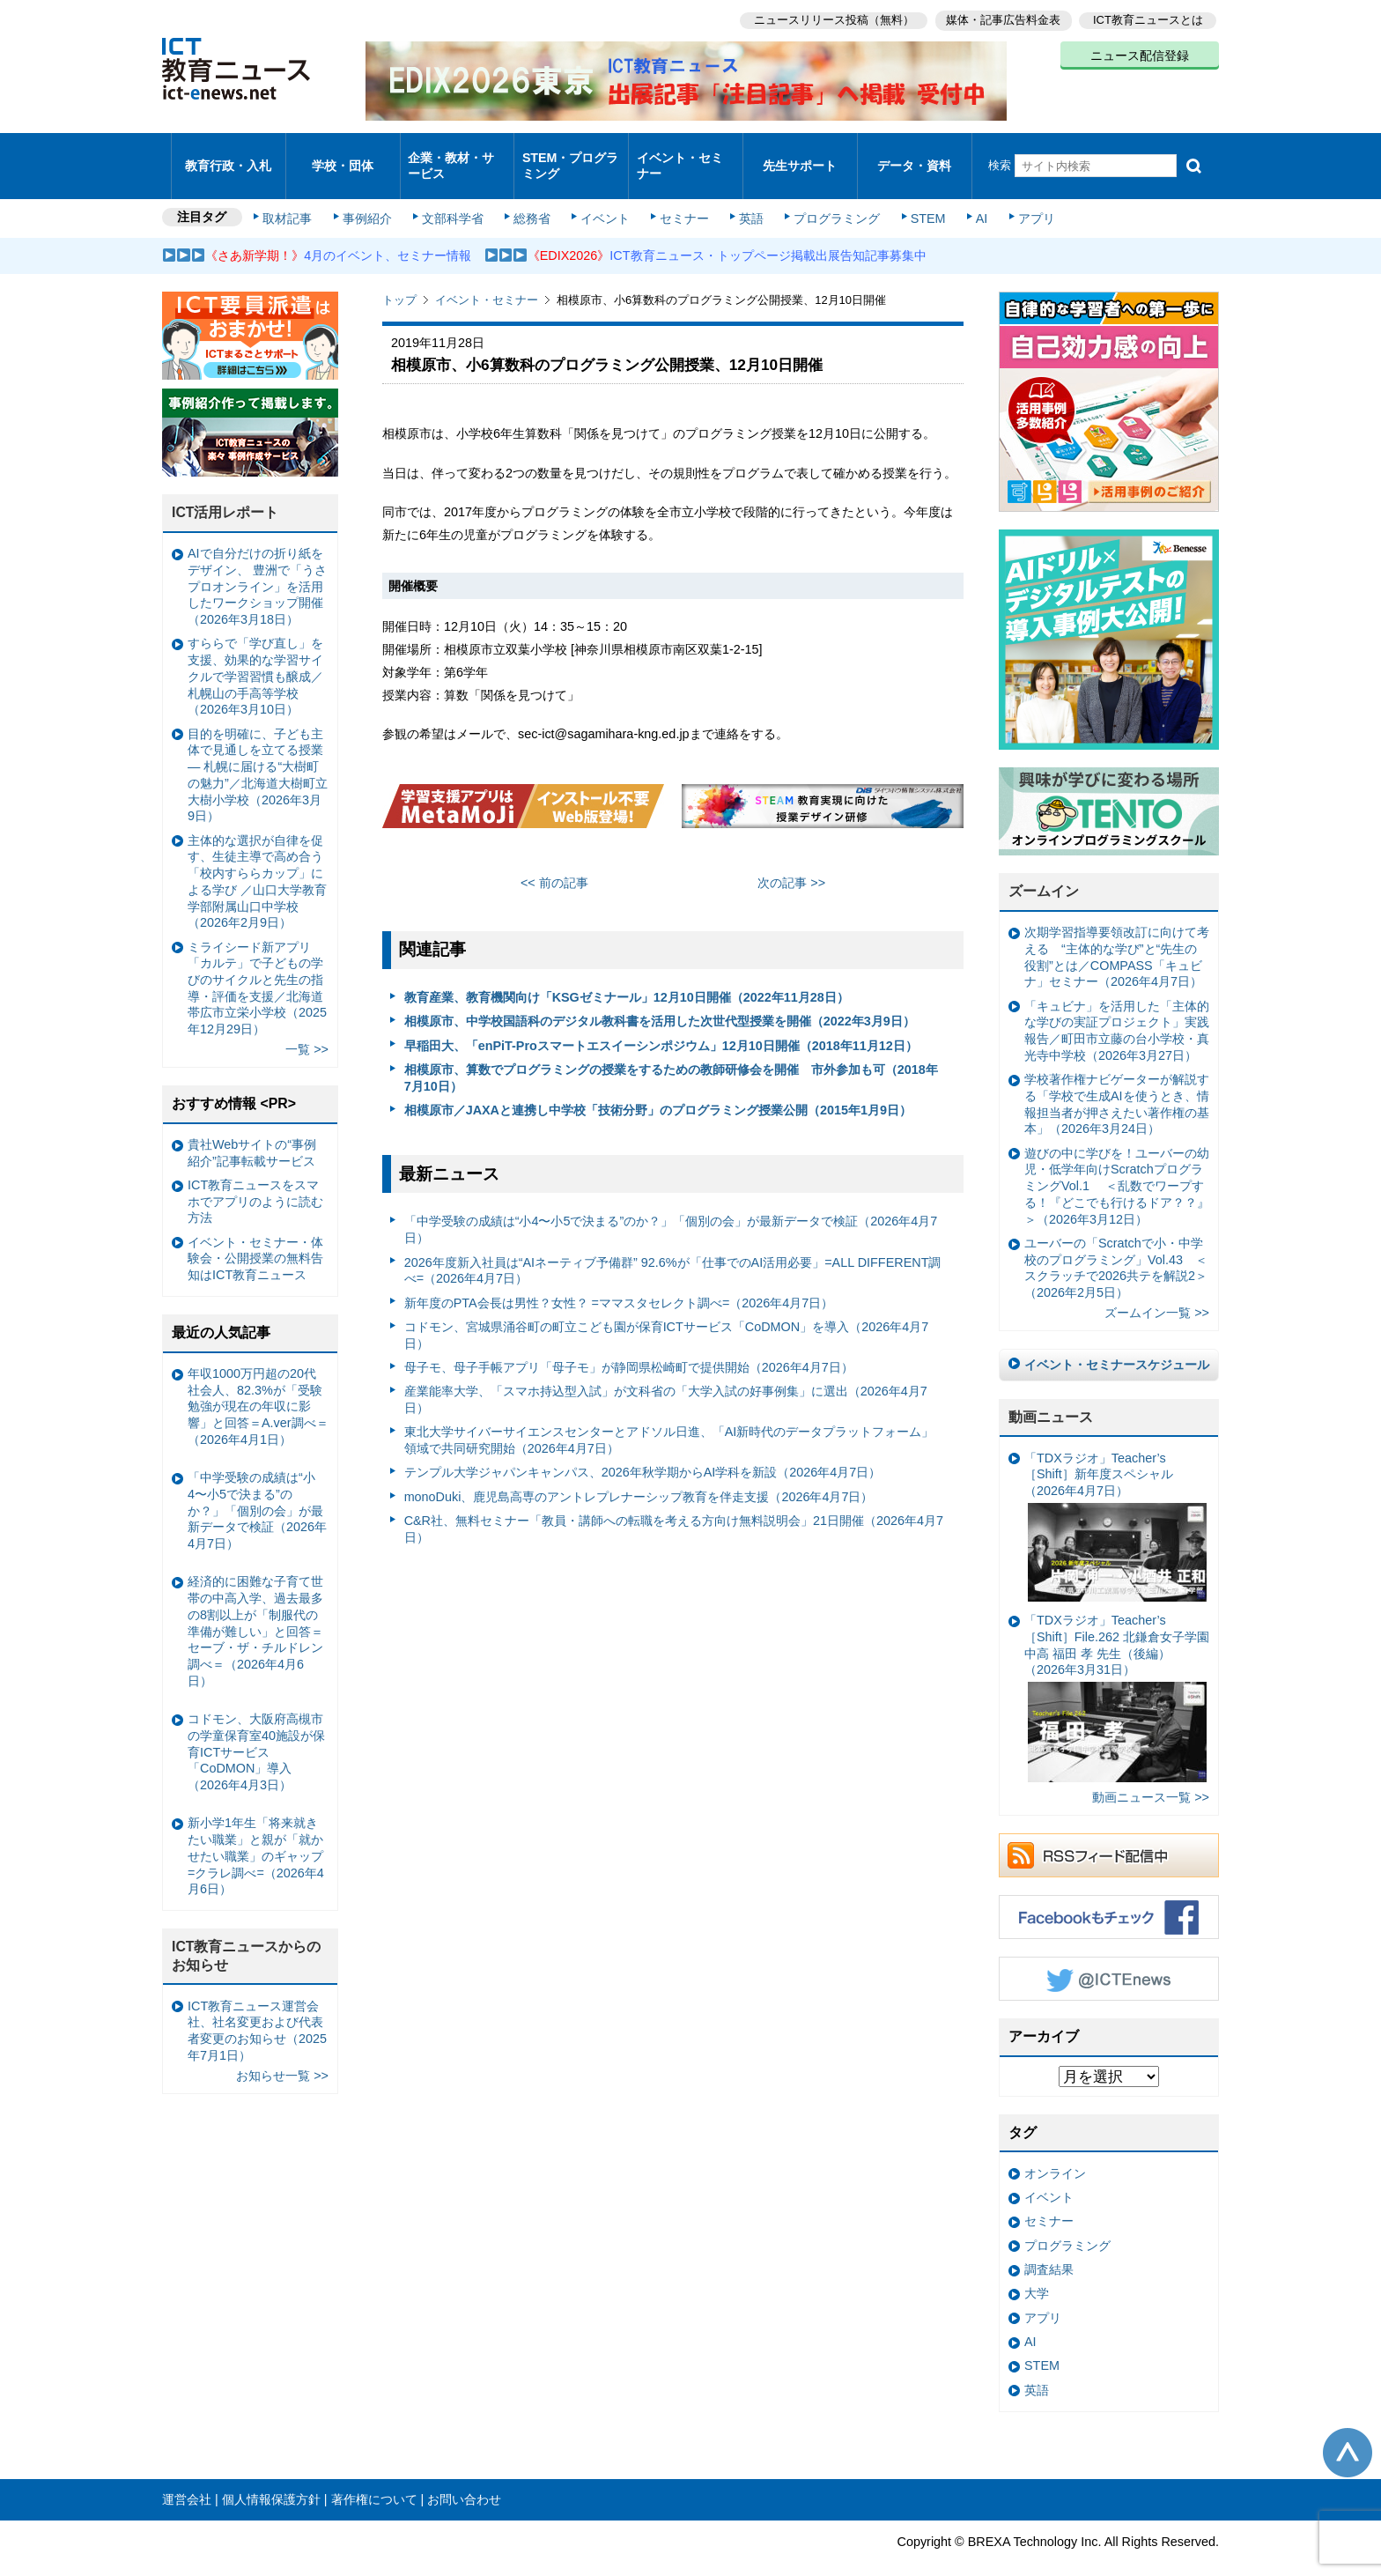 This screenshot has width=1381, height=2576. Describe the element at coordinates (1049, 2246) in the screenshot. I see `調査結果` at that location.